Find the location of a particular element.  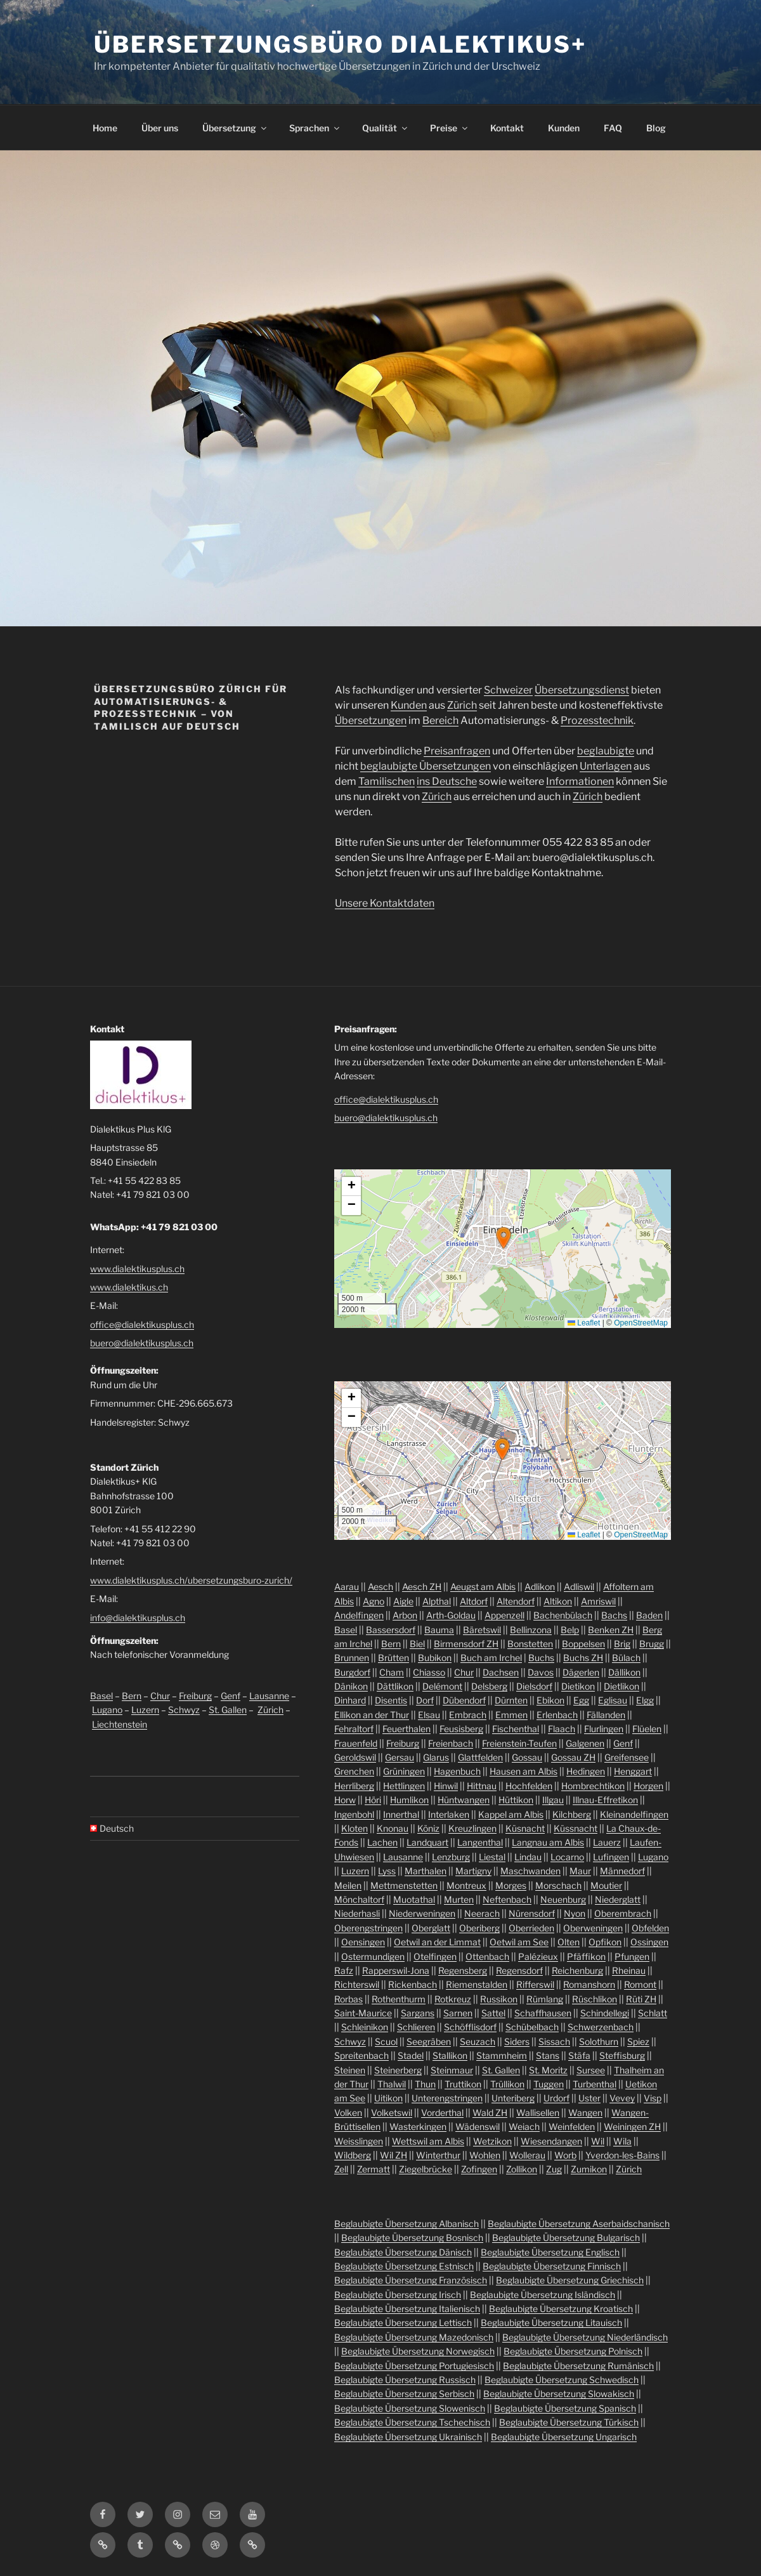

Bubikon is located at coordinates (435, 1657).